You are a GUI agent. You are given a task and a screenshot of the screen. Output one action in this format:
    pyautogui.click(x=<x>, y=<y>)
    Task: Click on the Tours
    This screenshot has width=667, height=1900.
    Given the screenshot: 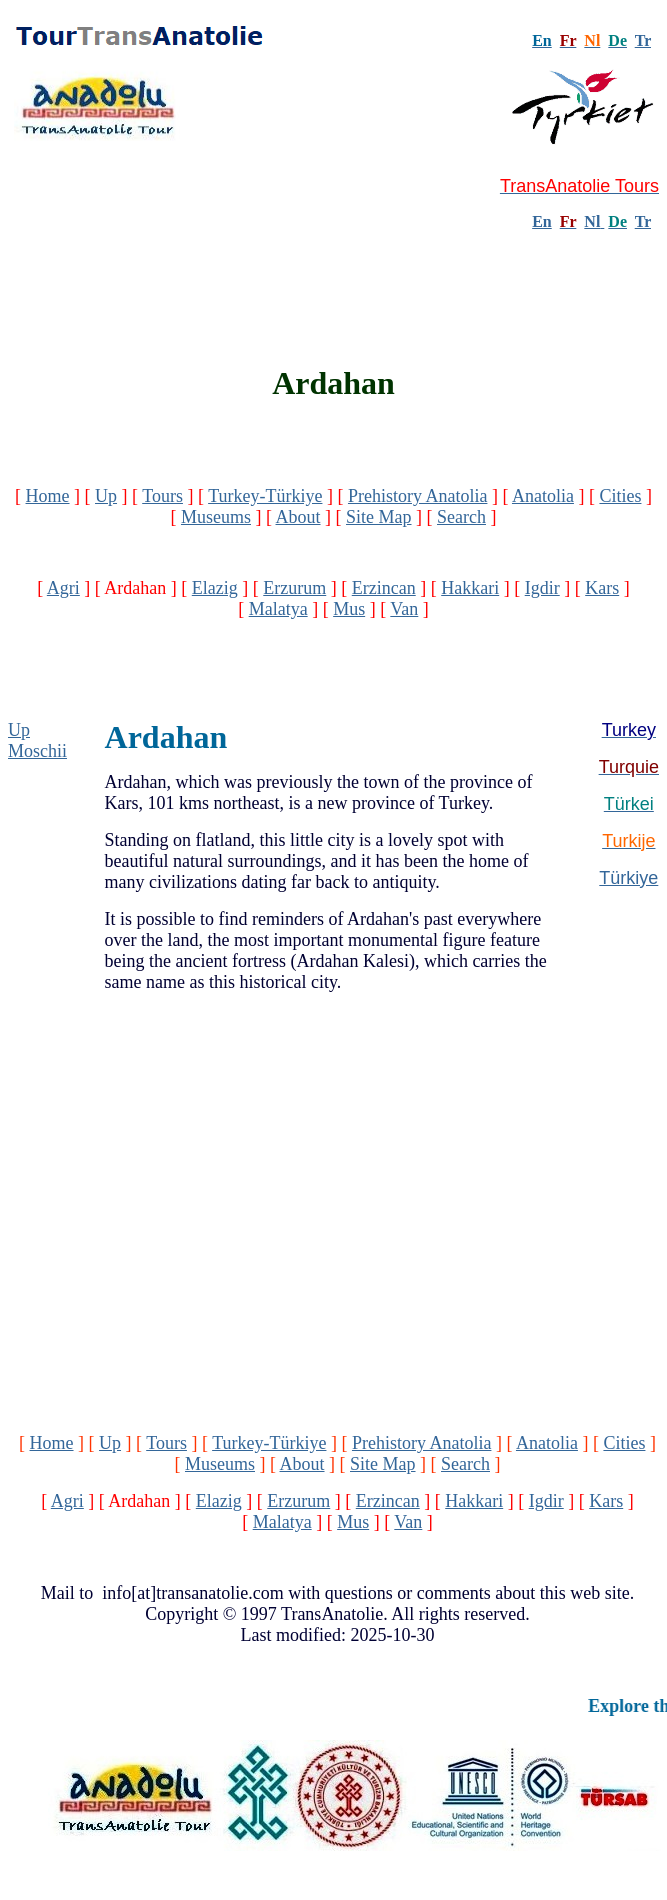 What is the action you would take?
    pyautogui.click(x=162, y=496)
    